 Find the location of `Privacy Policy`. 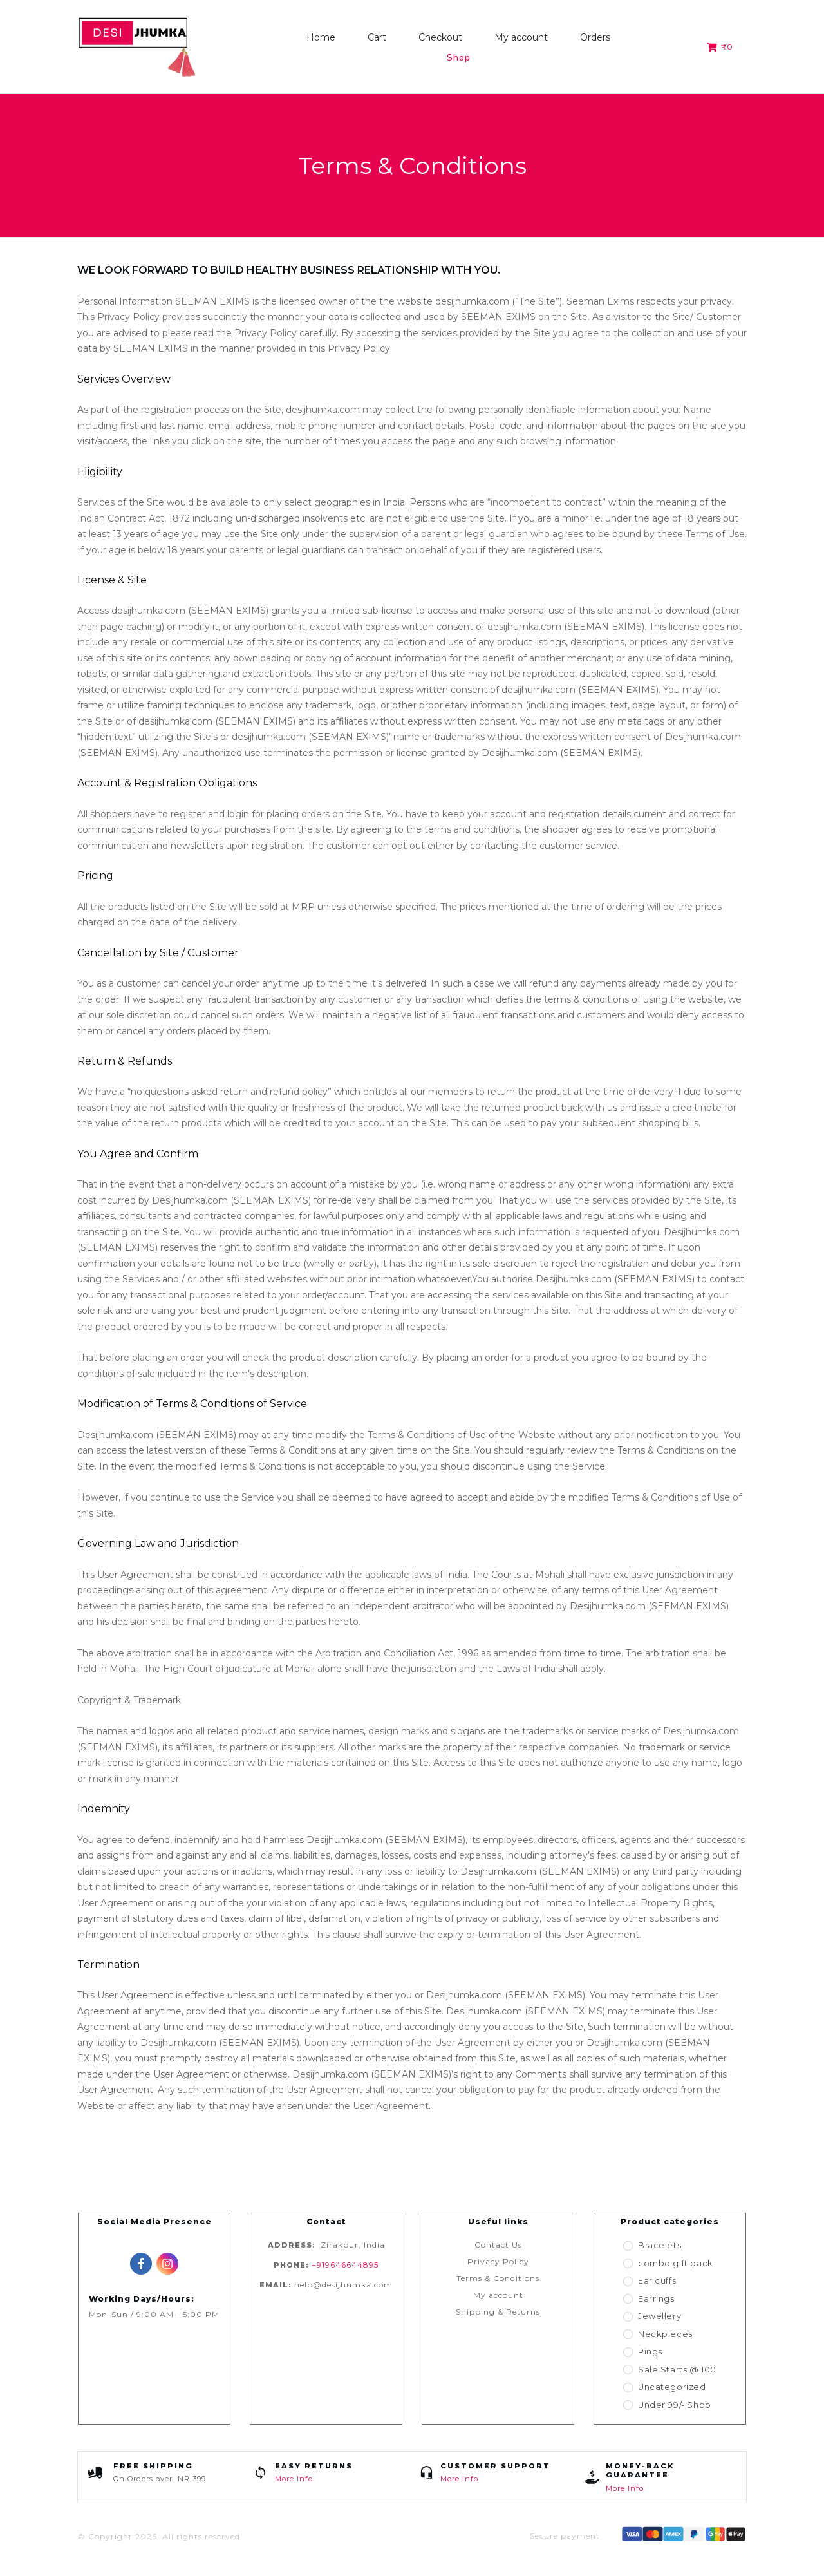

Privacy Policy is located at coordinates (498, 2261).